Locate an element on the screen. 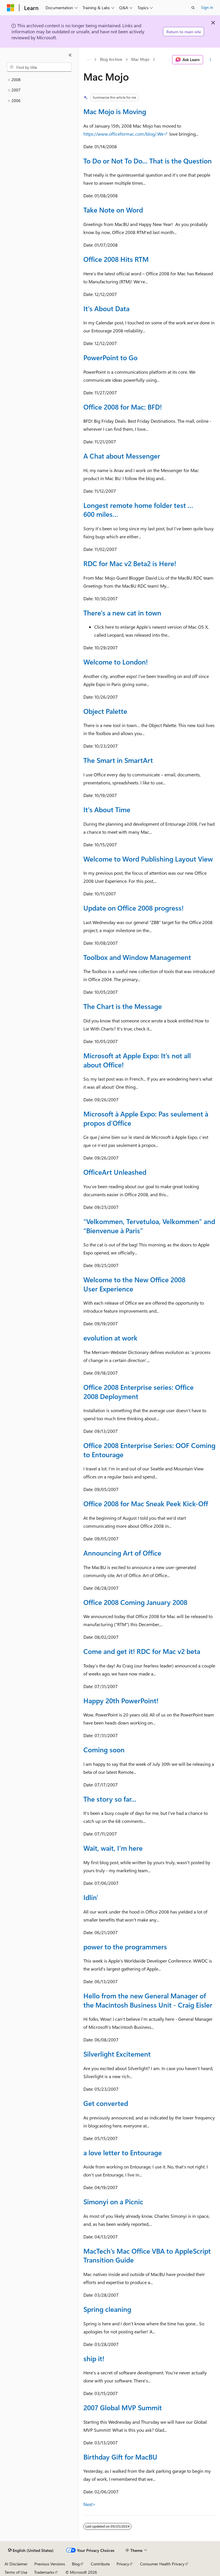 The image size is (220, 2576). A Chat about Messenger is located at coordinates (121, 455).